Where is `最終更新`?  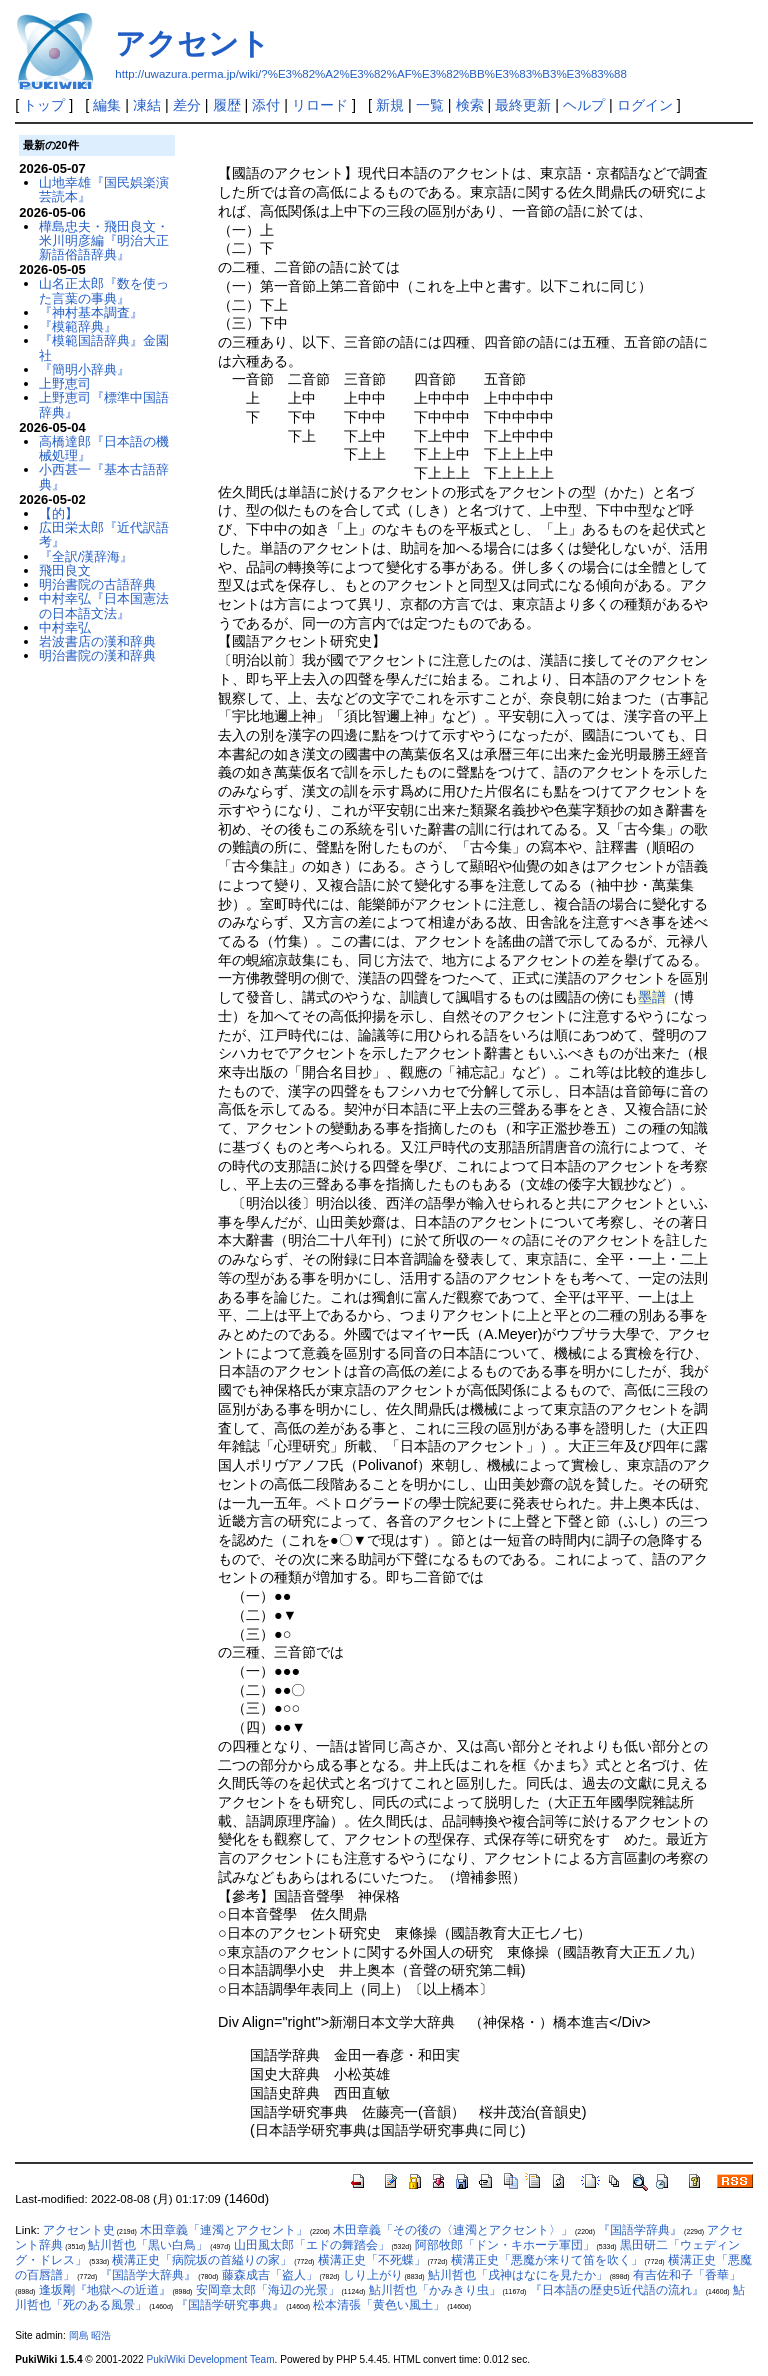
最終更新 is located at coordinates (523, 105).